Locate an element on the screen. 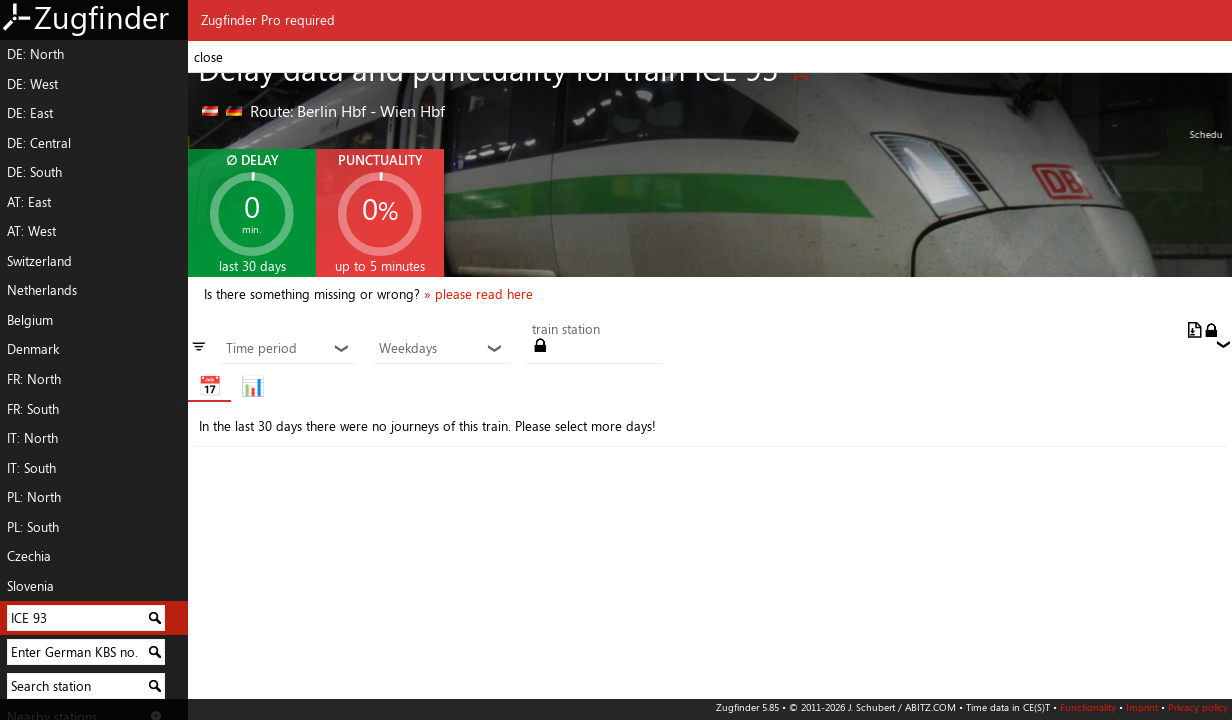 This screenshot has width=1232, height=720. FR: North is located at coordinates (34, 379).